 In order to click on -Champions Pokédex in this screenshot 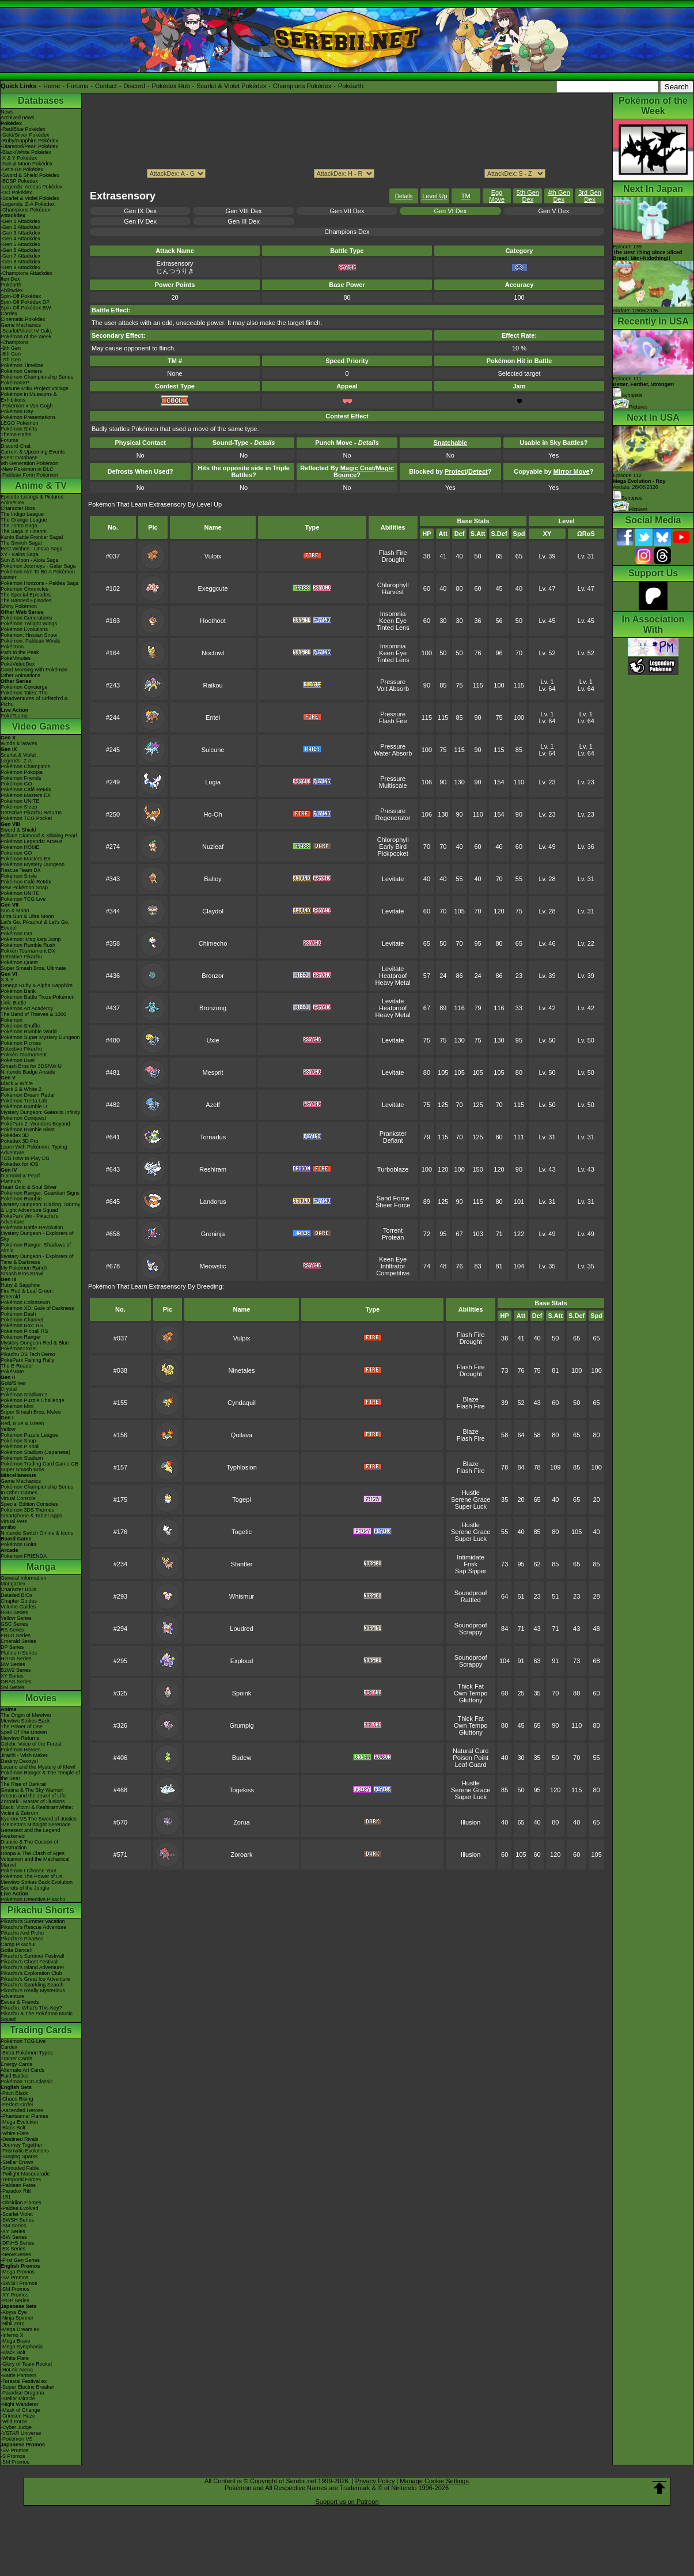, I will do `click(25, 210)`.